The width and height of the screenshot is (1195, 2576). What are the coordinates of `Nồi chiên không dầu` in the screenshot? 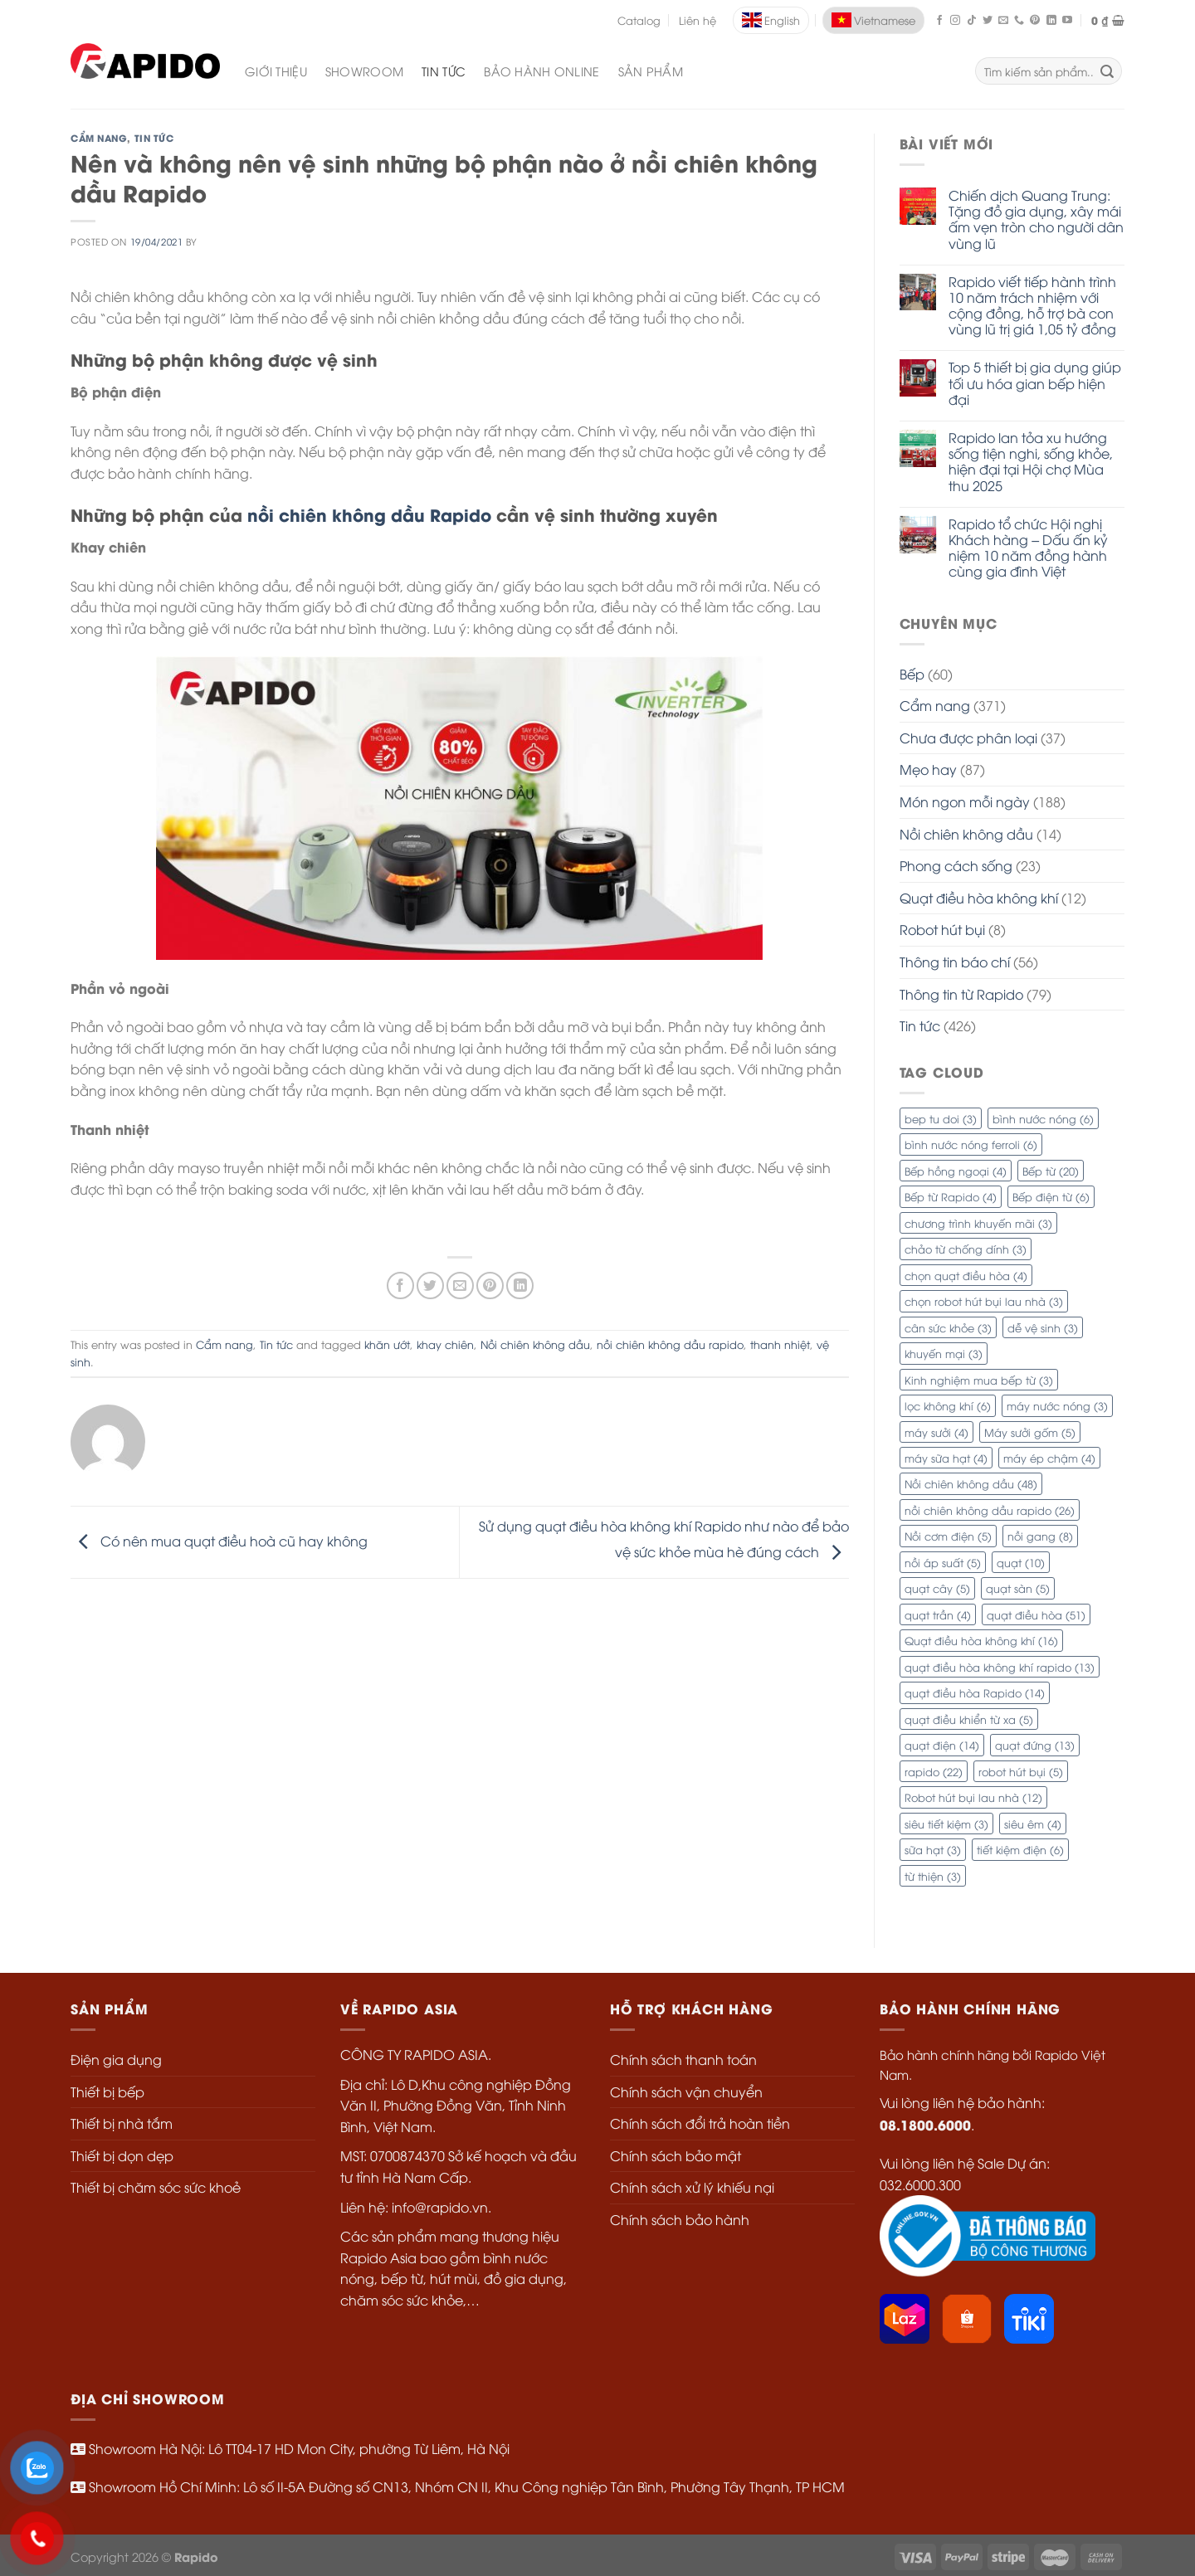 It's located at (966, 834).